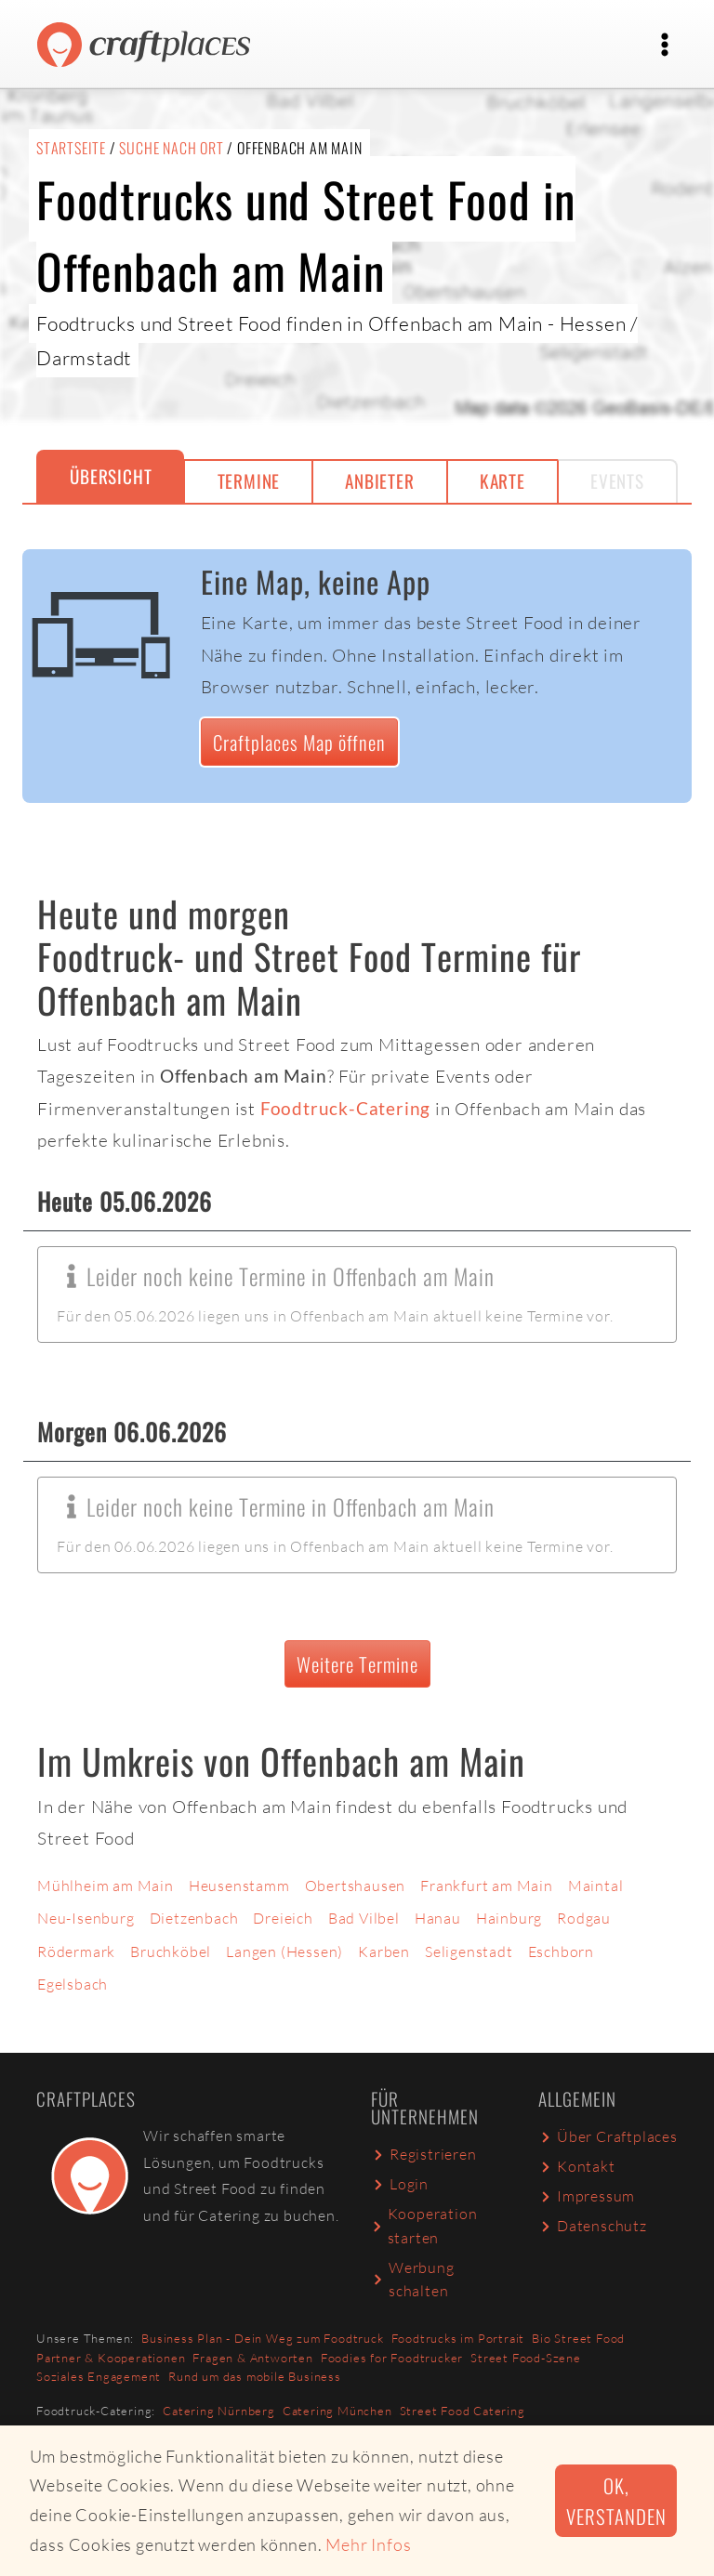 This screenshot has width=714, height=2576. What do you see at coordinates (368, 2544) in the screenshot?
I see `Mehr Infos [button]` at bounding box center [368, 2544].